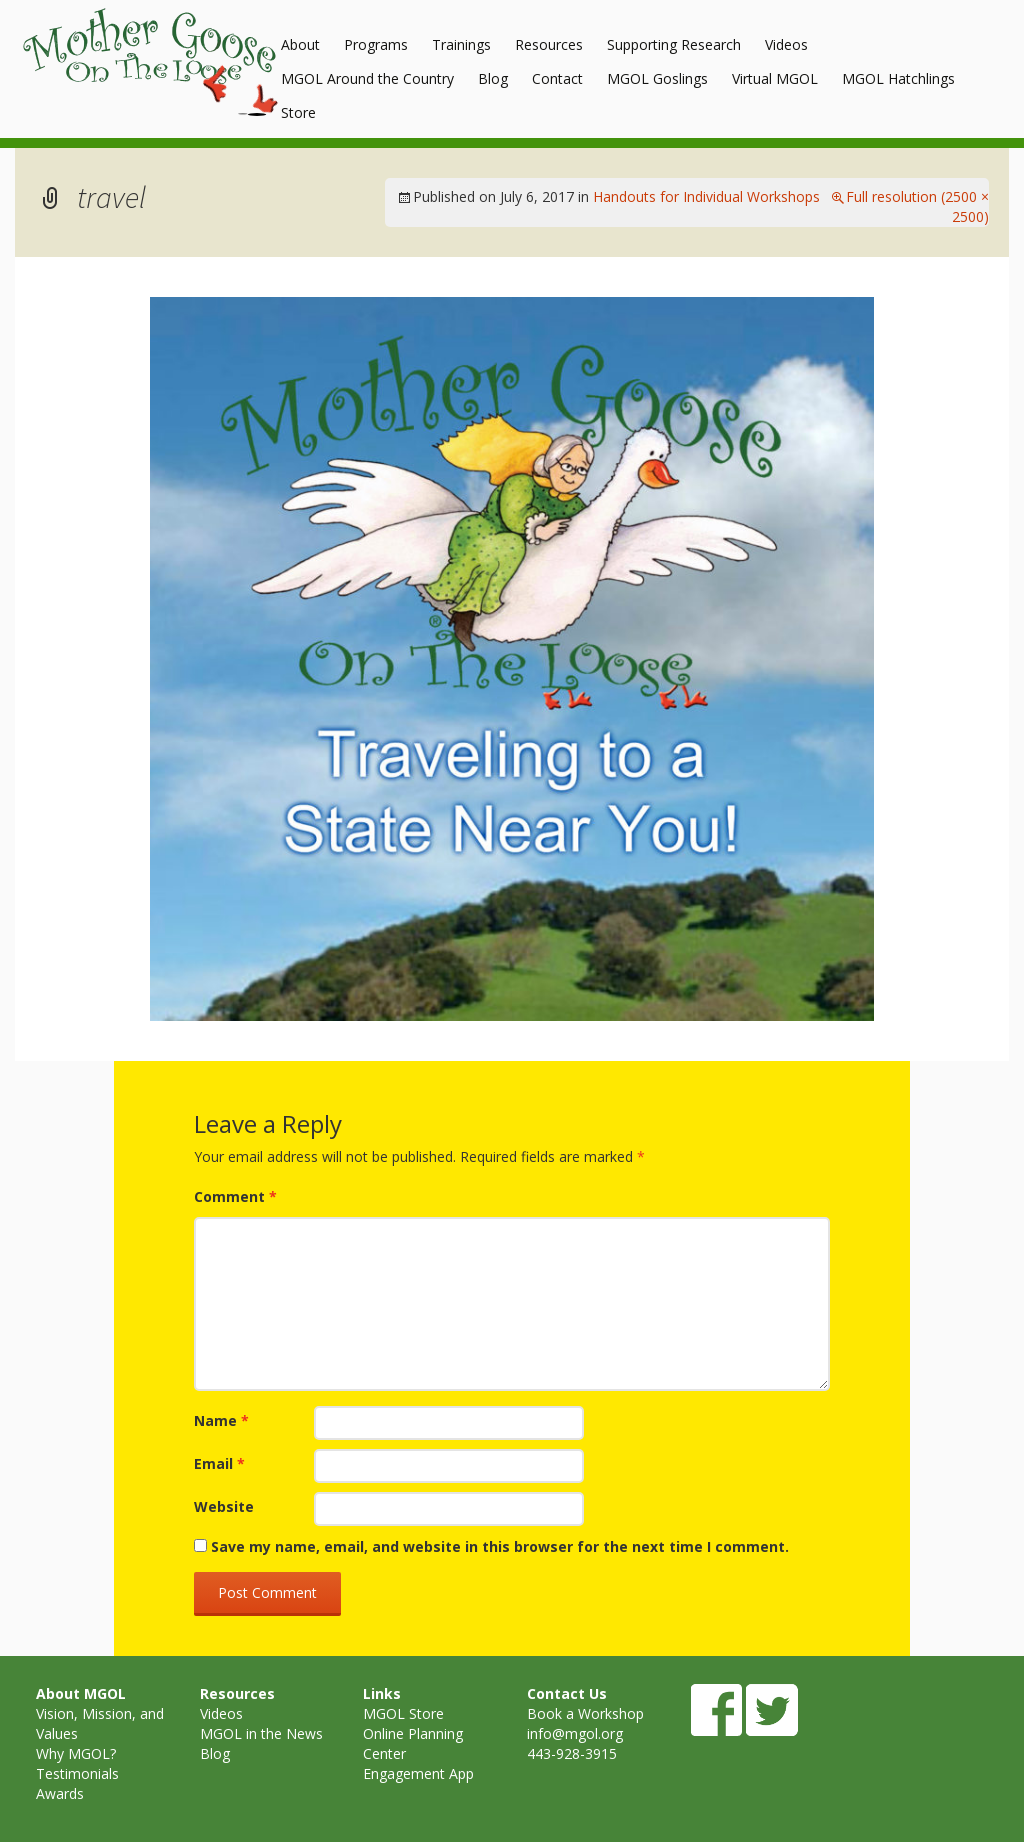 The image size is (1024, 1842). What do you see at coordinates (367, 78) in the screenshot?
I see `MGOL Around the Country` at bounding box center [367, 78].